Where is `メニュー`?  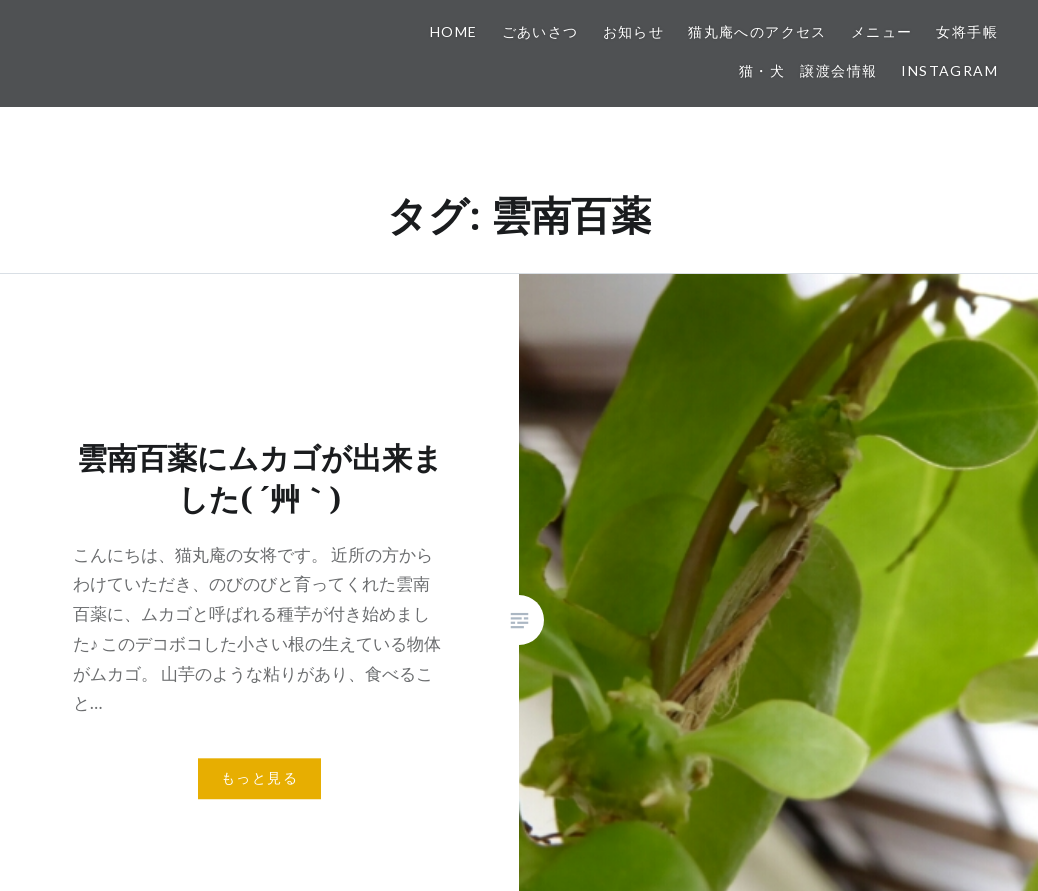 メニュー is located at coordinates (882, 31).